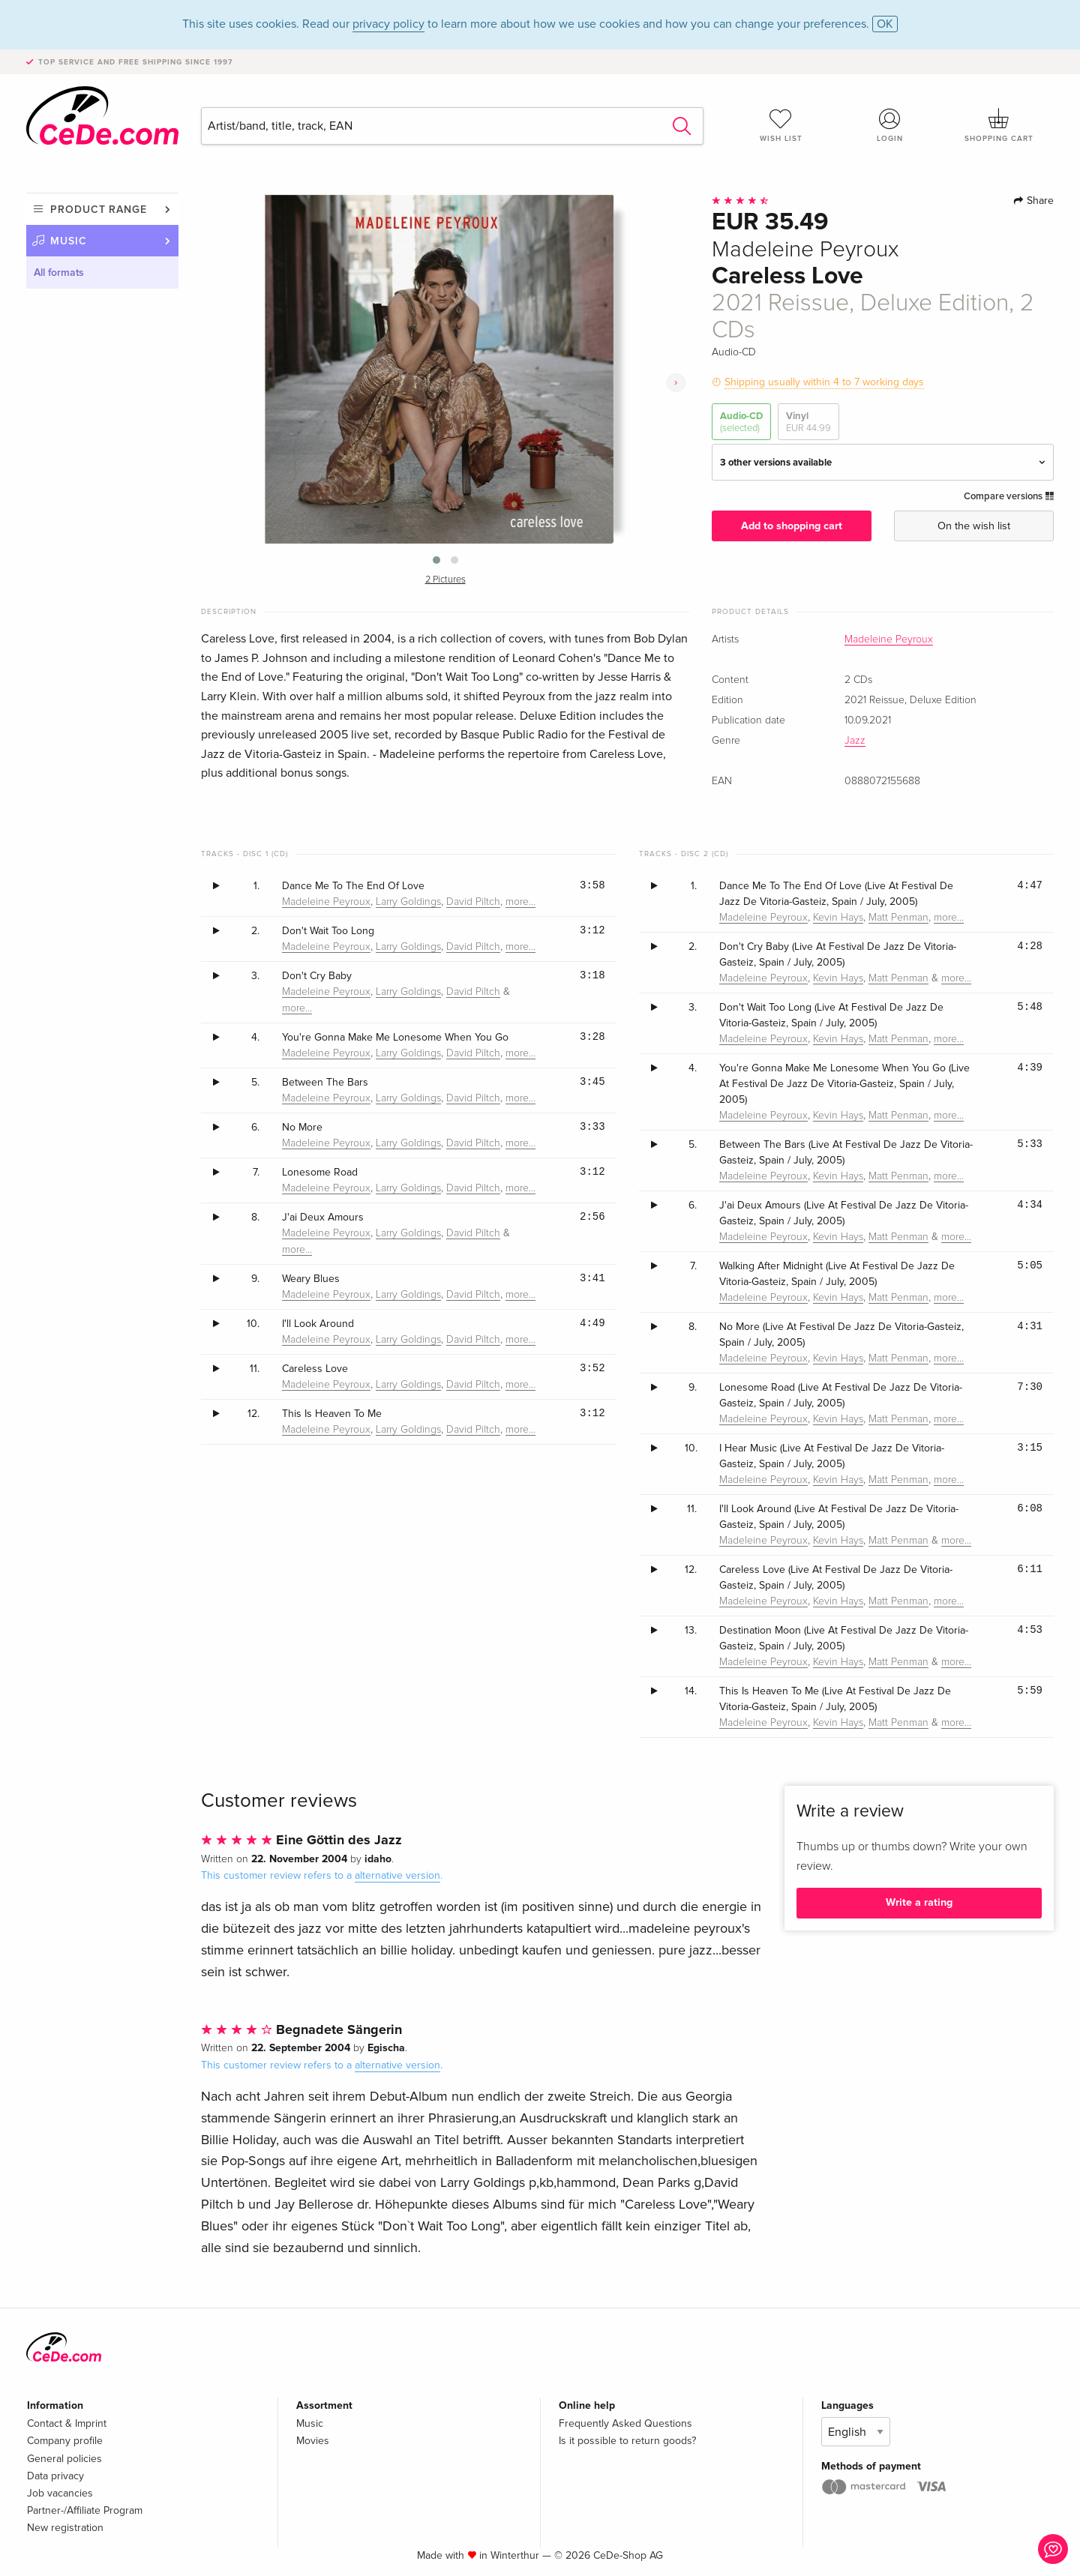  What do you see at coordinates (741, 422) in the screenshot?
I see `Audio-CD` at bounding box center [741, 422].